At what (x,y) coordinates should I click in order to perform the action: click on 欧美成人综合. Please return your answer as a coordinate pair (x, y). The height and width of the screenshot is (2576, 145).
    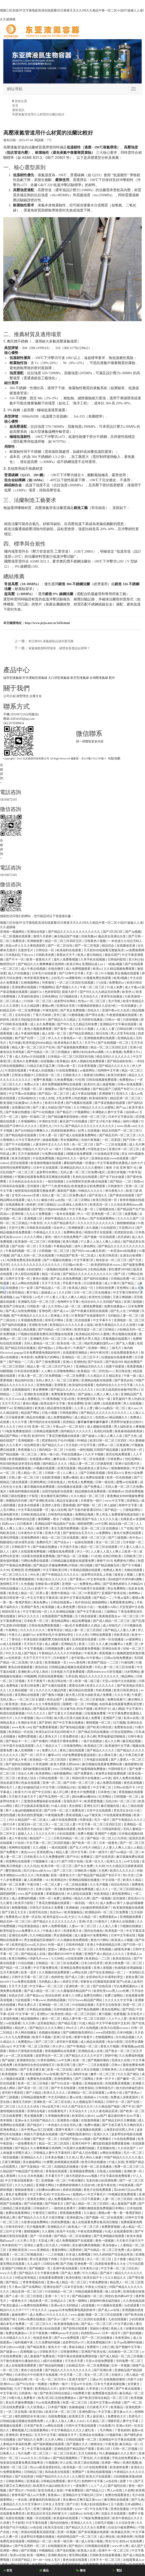
    Looking at the image, I should click on (27, 1778).